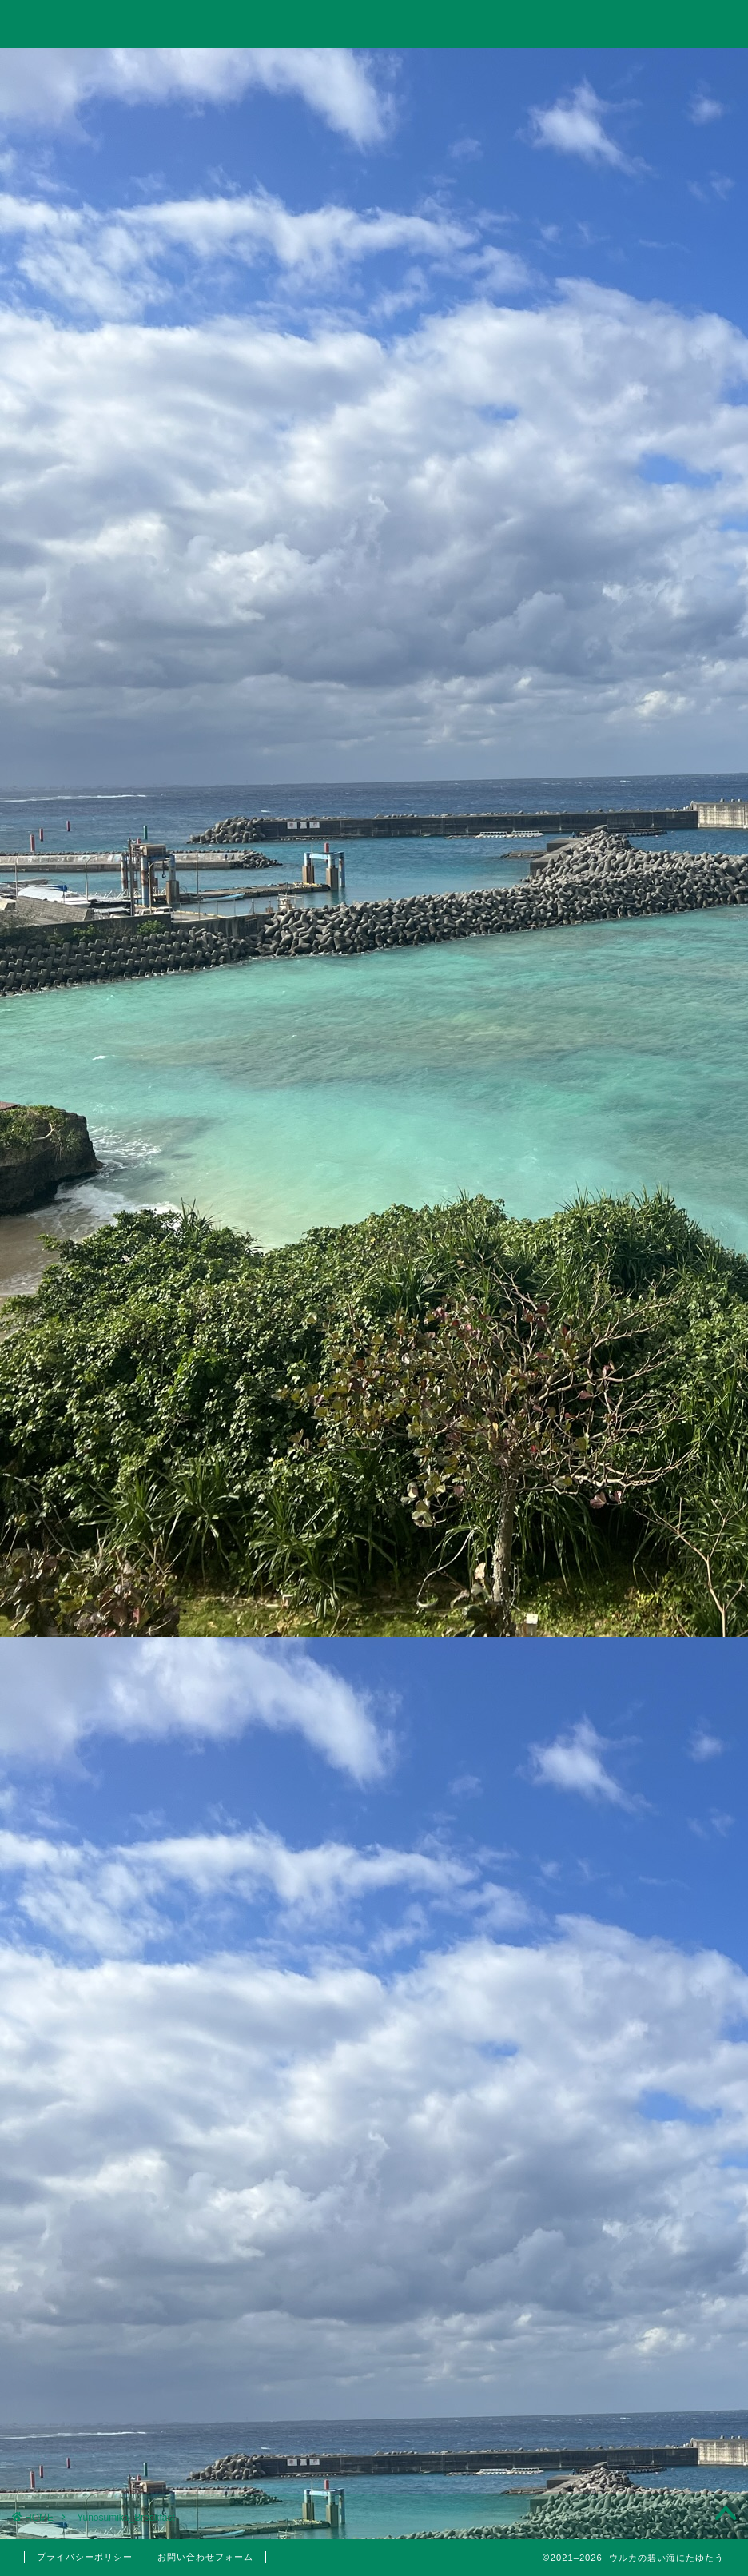 Image resolution: width=748 pixels, height=2576 pixels. What do you see at coordinates (631, 2143) in the screenshot?
I see `2023年1月` at bounding box center [631, 2143].